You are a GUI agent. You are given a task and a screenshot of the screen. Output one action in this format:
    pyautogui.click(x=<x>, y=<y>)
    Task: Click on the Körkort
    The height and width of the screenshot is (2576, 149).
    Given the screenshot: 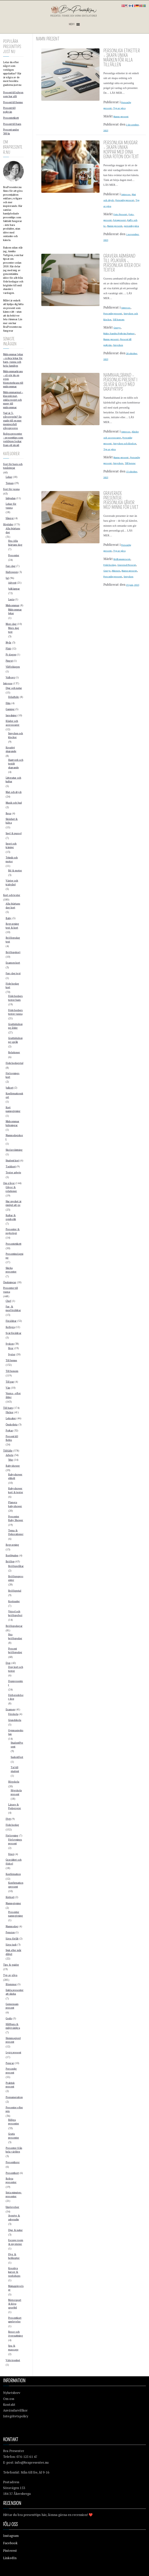 What is the action you would take?
    pyautogui.click(x=10, y=1897)
    